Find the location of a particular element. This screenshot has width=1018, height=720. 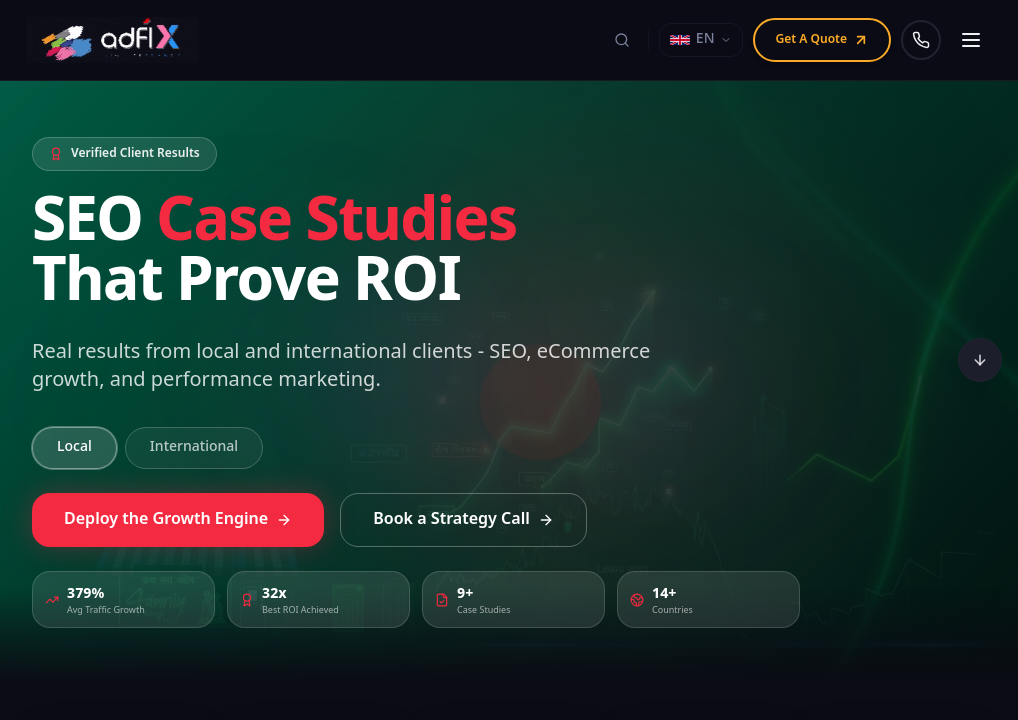

[Open navigation menu] is located at coordinates (971, 40).